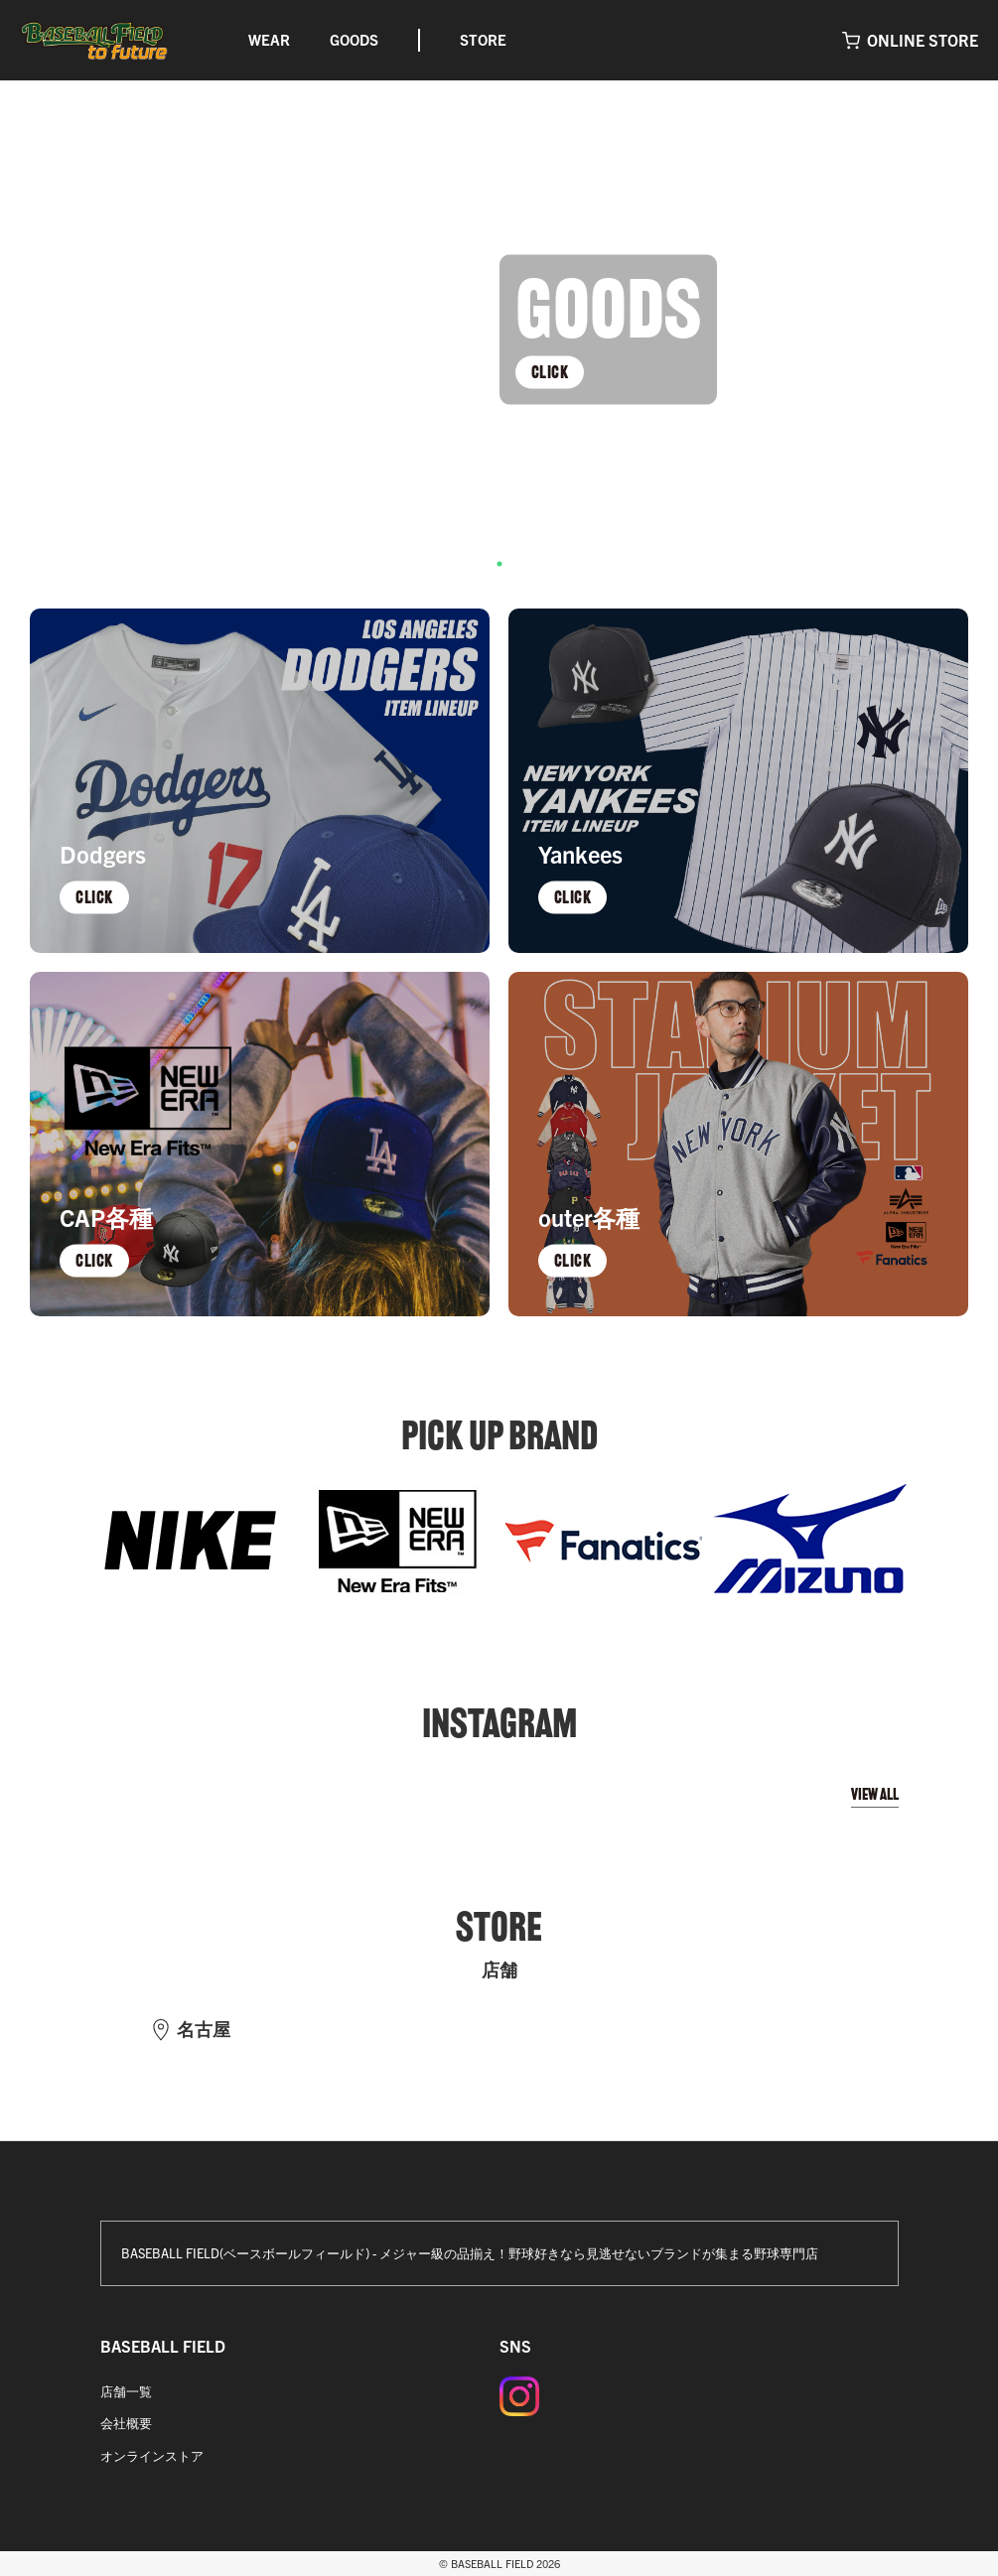 This screenshot has height=2576, width=998. Describe the element at coordinates (550, 371) in the screenshot. I see `CLICK` at that location.